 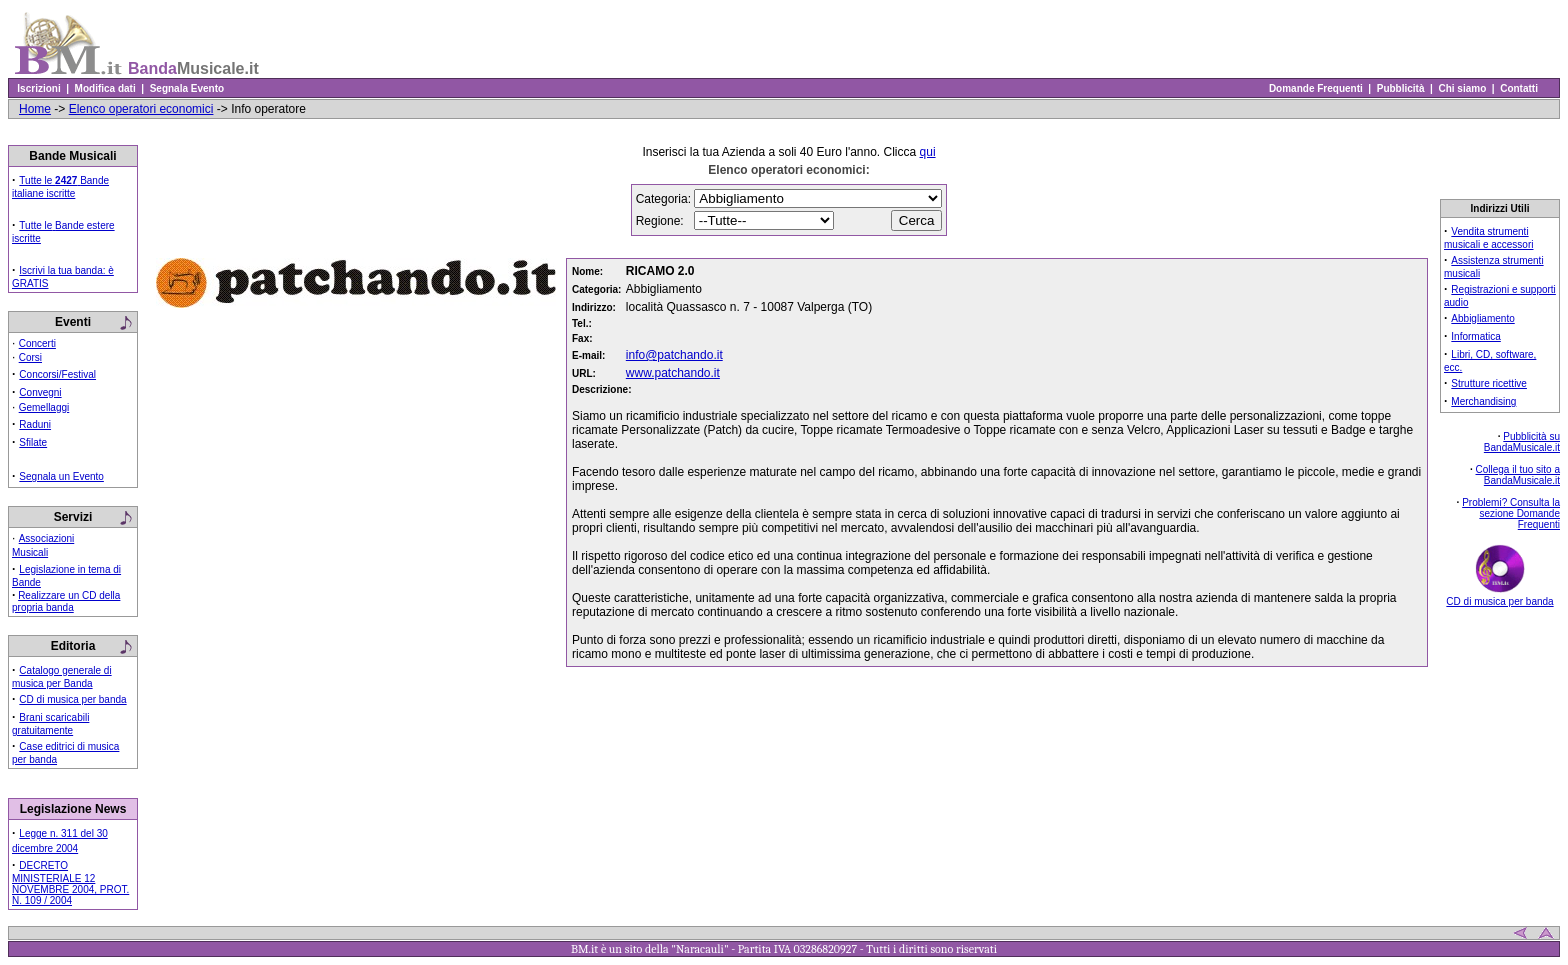 What do you see at coordinates (35, 109) in the screenshot?
I see `Home` at bounding box center [35, 109].